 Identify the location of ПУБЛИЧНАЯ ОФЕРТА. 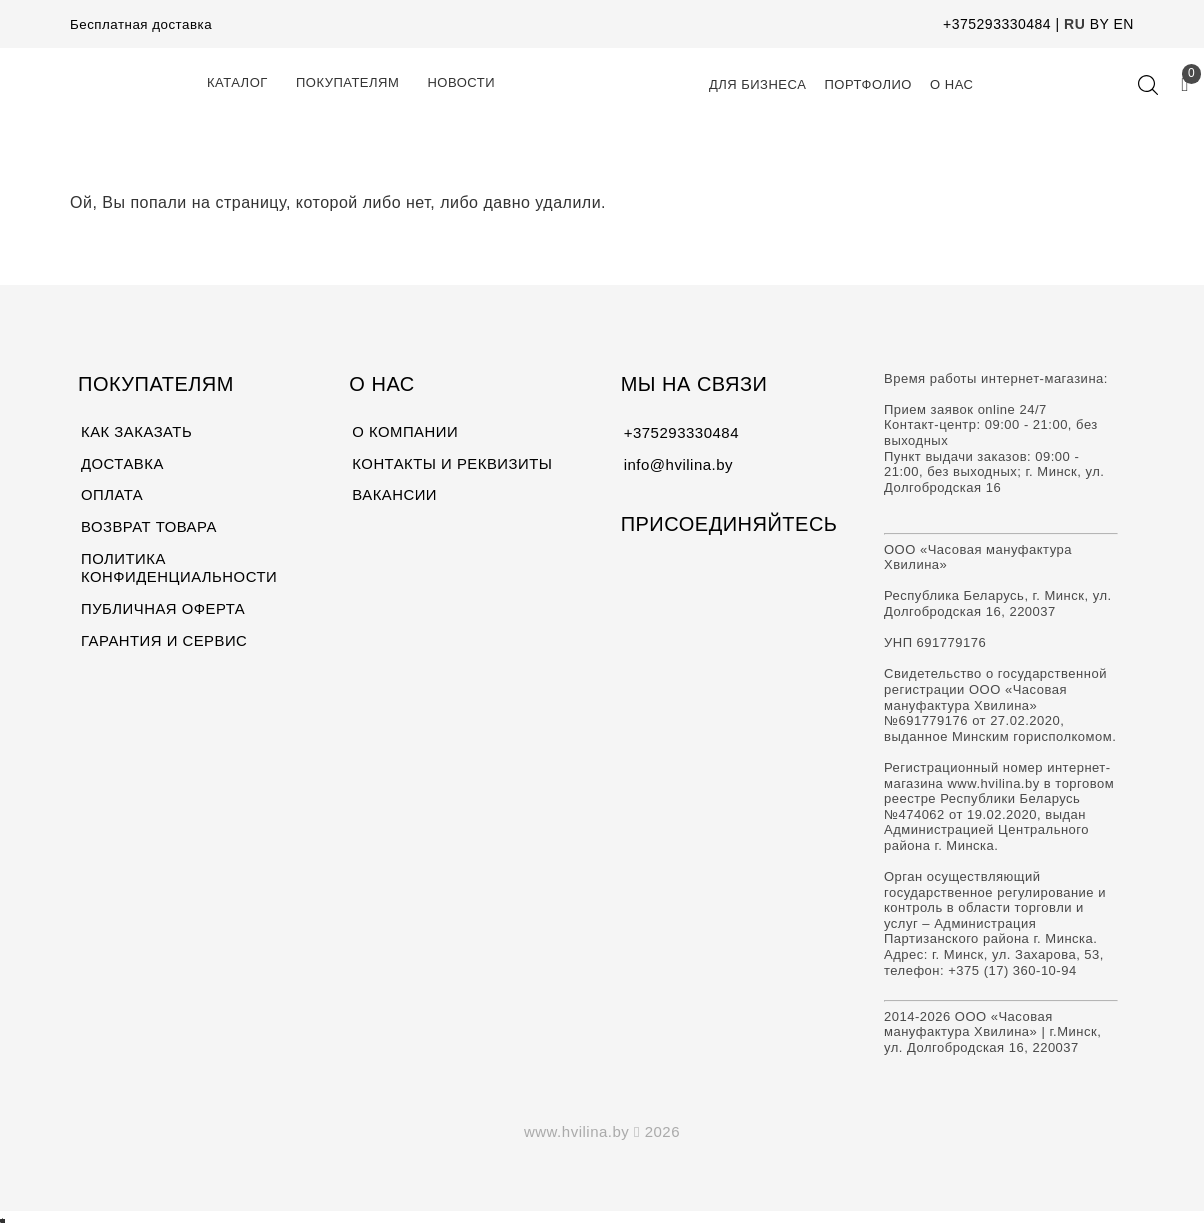
(164, 610).